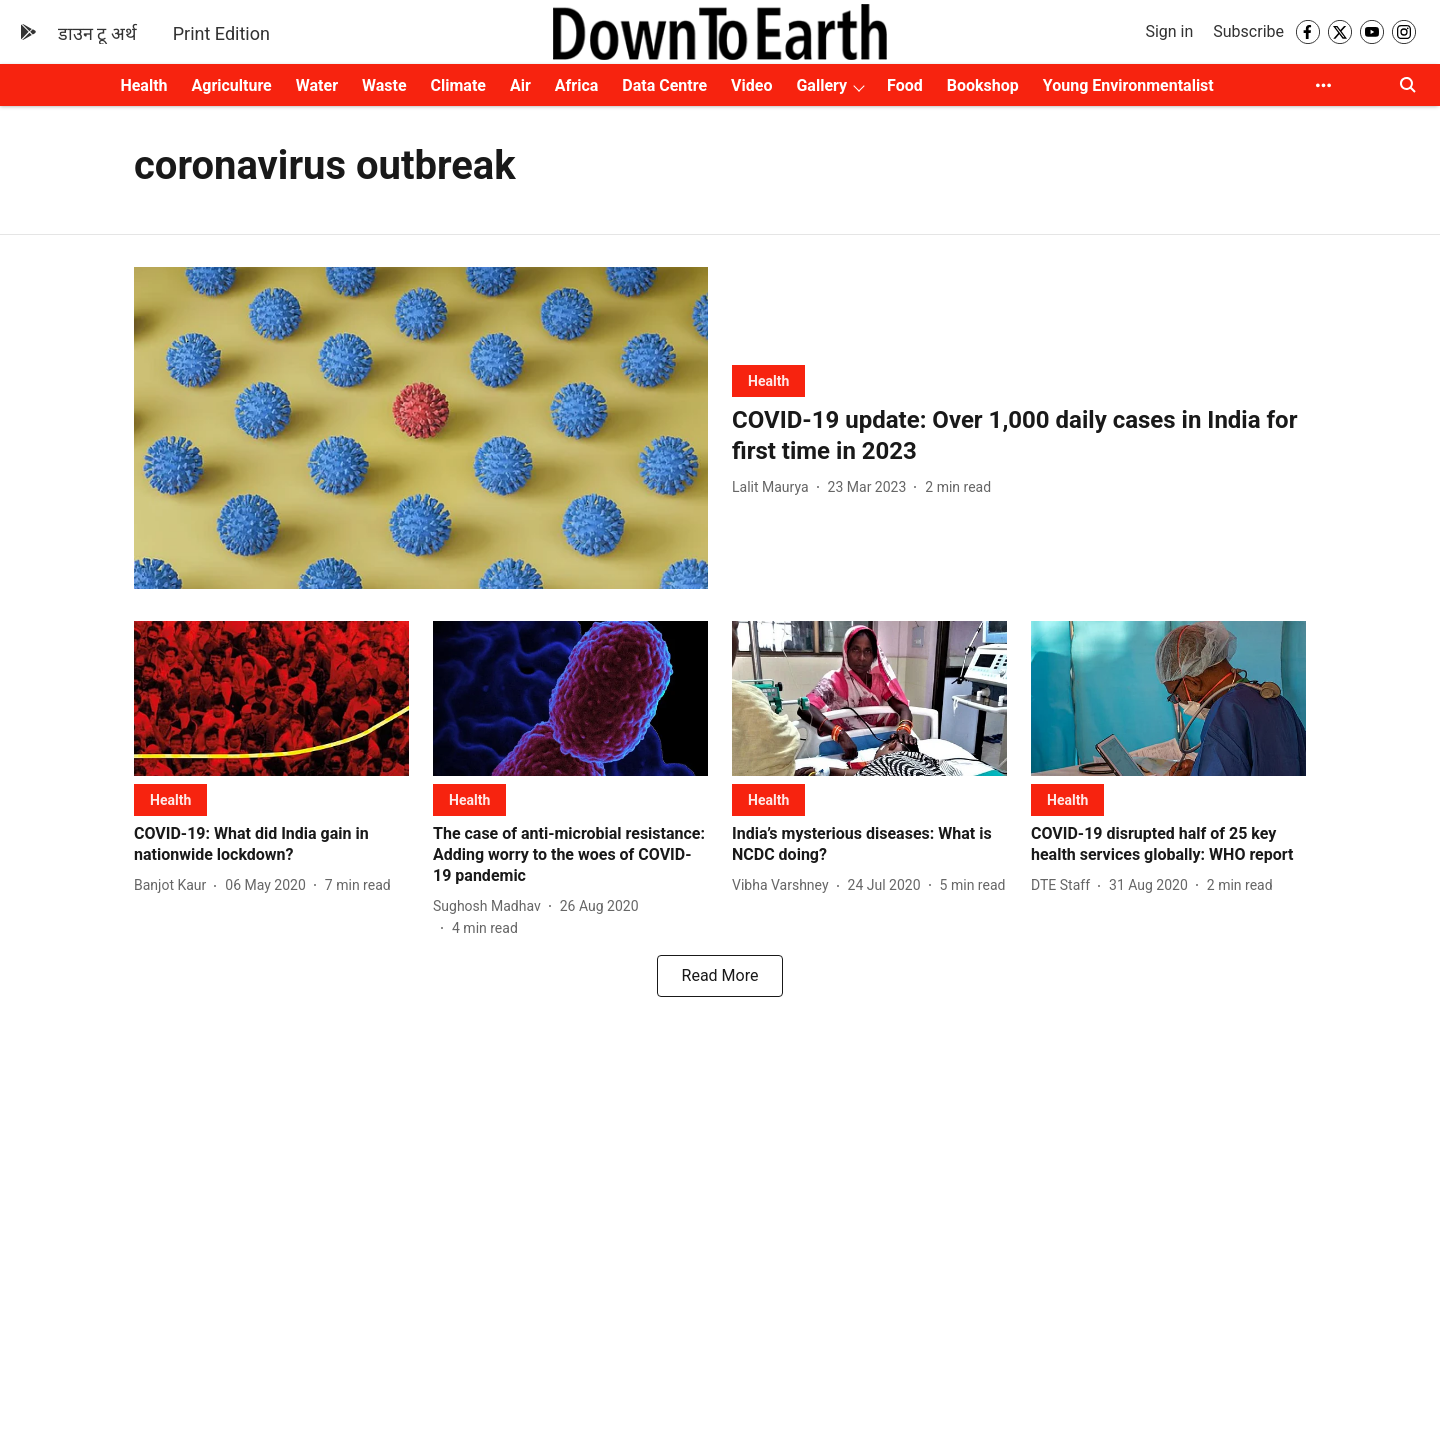  Describe the element at coordinates (221, 33) in the screenshot. I see `Print Edition` at that location.